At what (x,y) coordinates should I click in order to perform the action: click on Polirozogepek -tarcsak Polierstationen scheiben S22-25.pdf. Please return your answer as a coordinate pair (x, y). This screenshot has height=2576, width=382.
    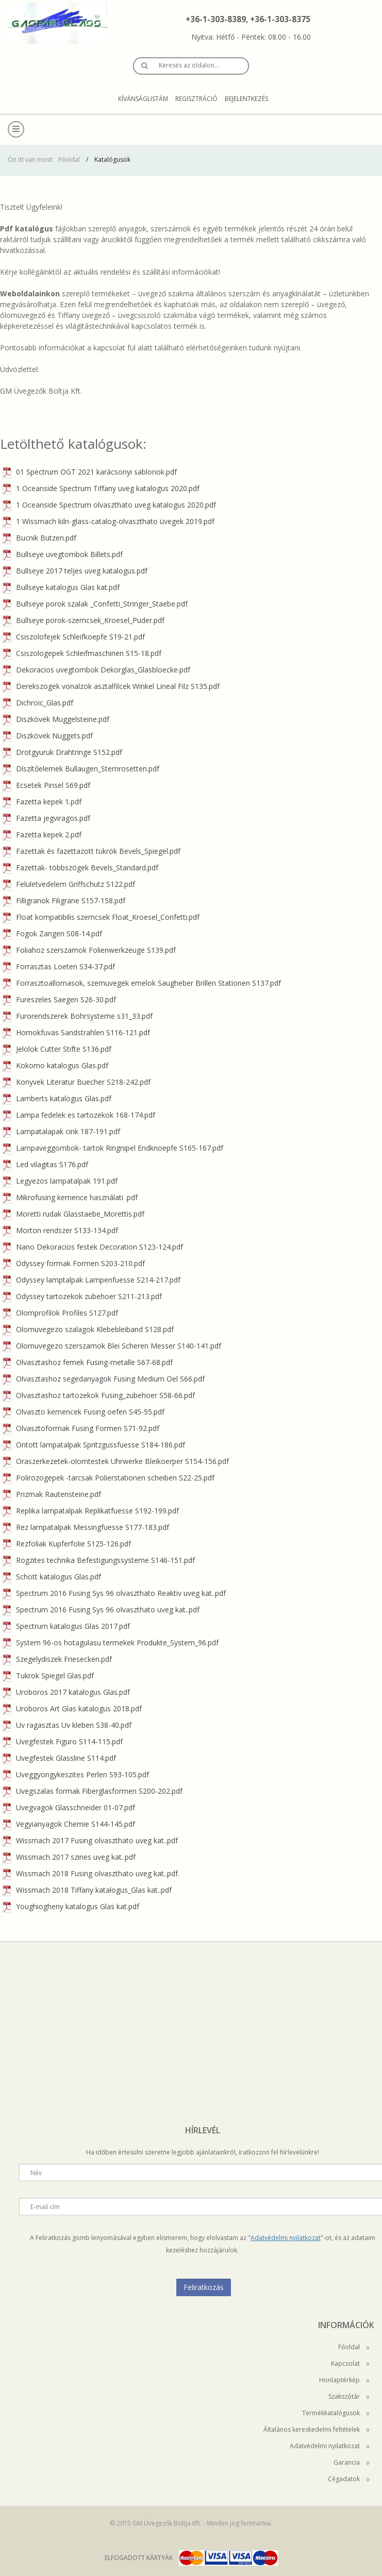
    Looking at the image, I should click on (108, 1478).